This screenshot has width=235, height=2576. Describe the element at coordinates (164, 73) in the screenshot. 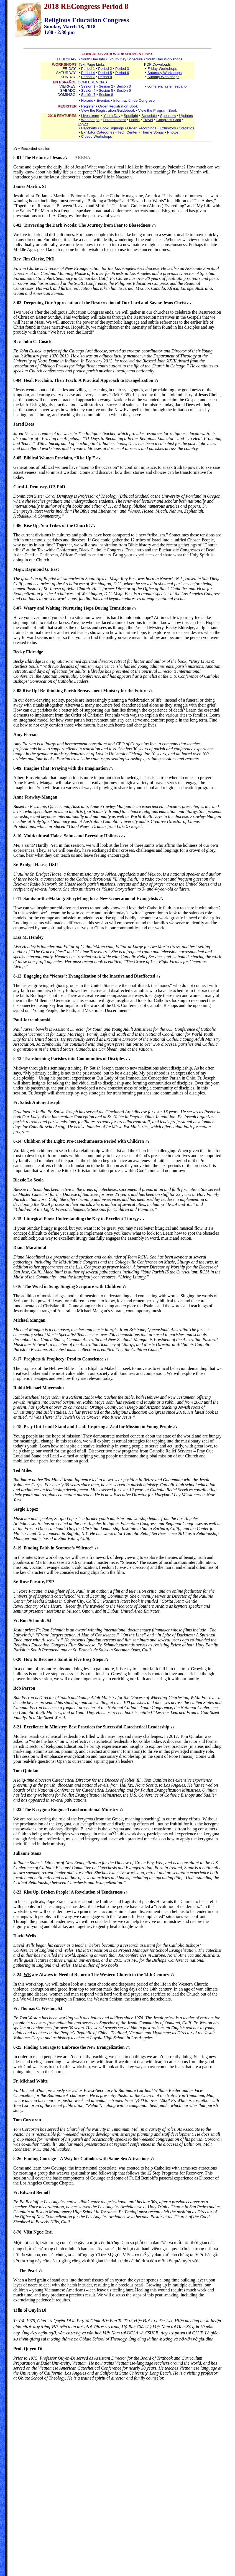

I see `Saturday Workshops` at that location.